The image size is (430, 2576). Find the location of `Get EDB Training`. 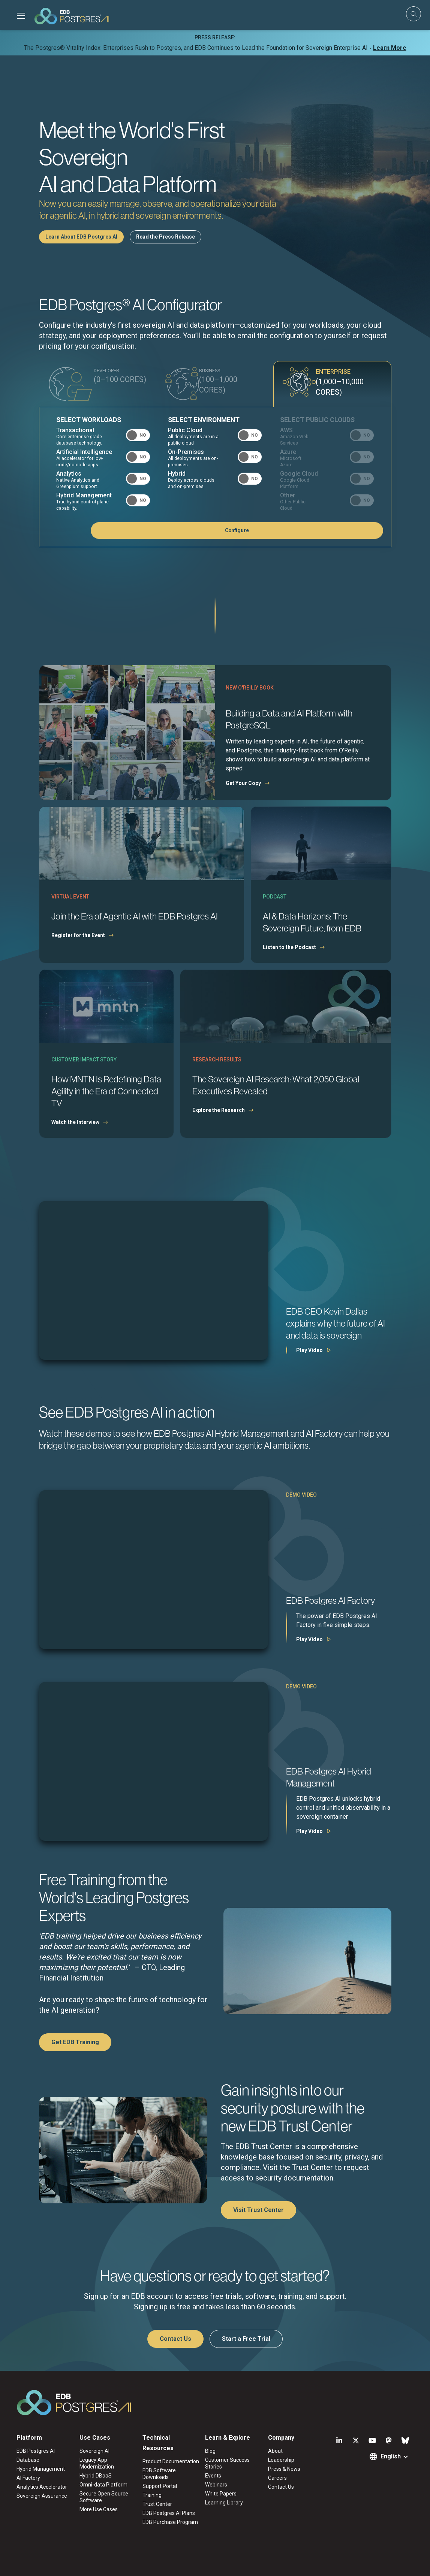

Get EDB Training is located at coordinates (75, 2042).